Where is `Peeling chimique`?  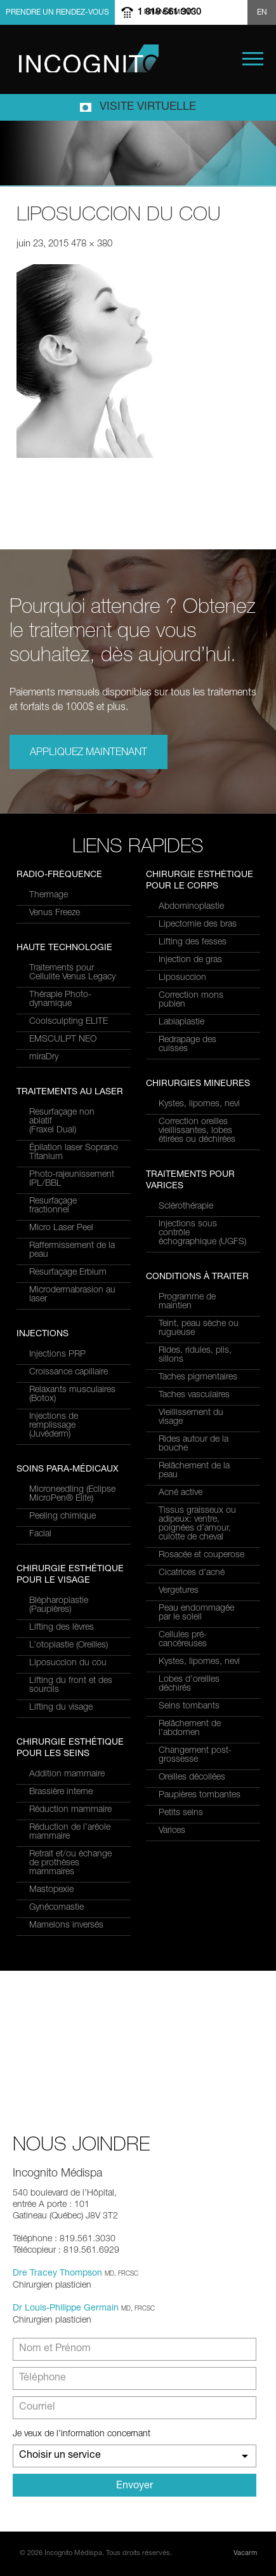 Peeling chimique is located at coordinates (62, 1516).